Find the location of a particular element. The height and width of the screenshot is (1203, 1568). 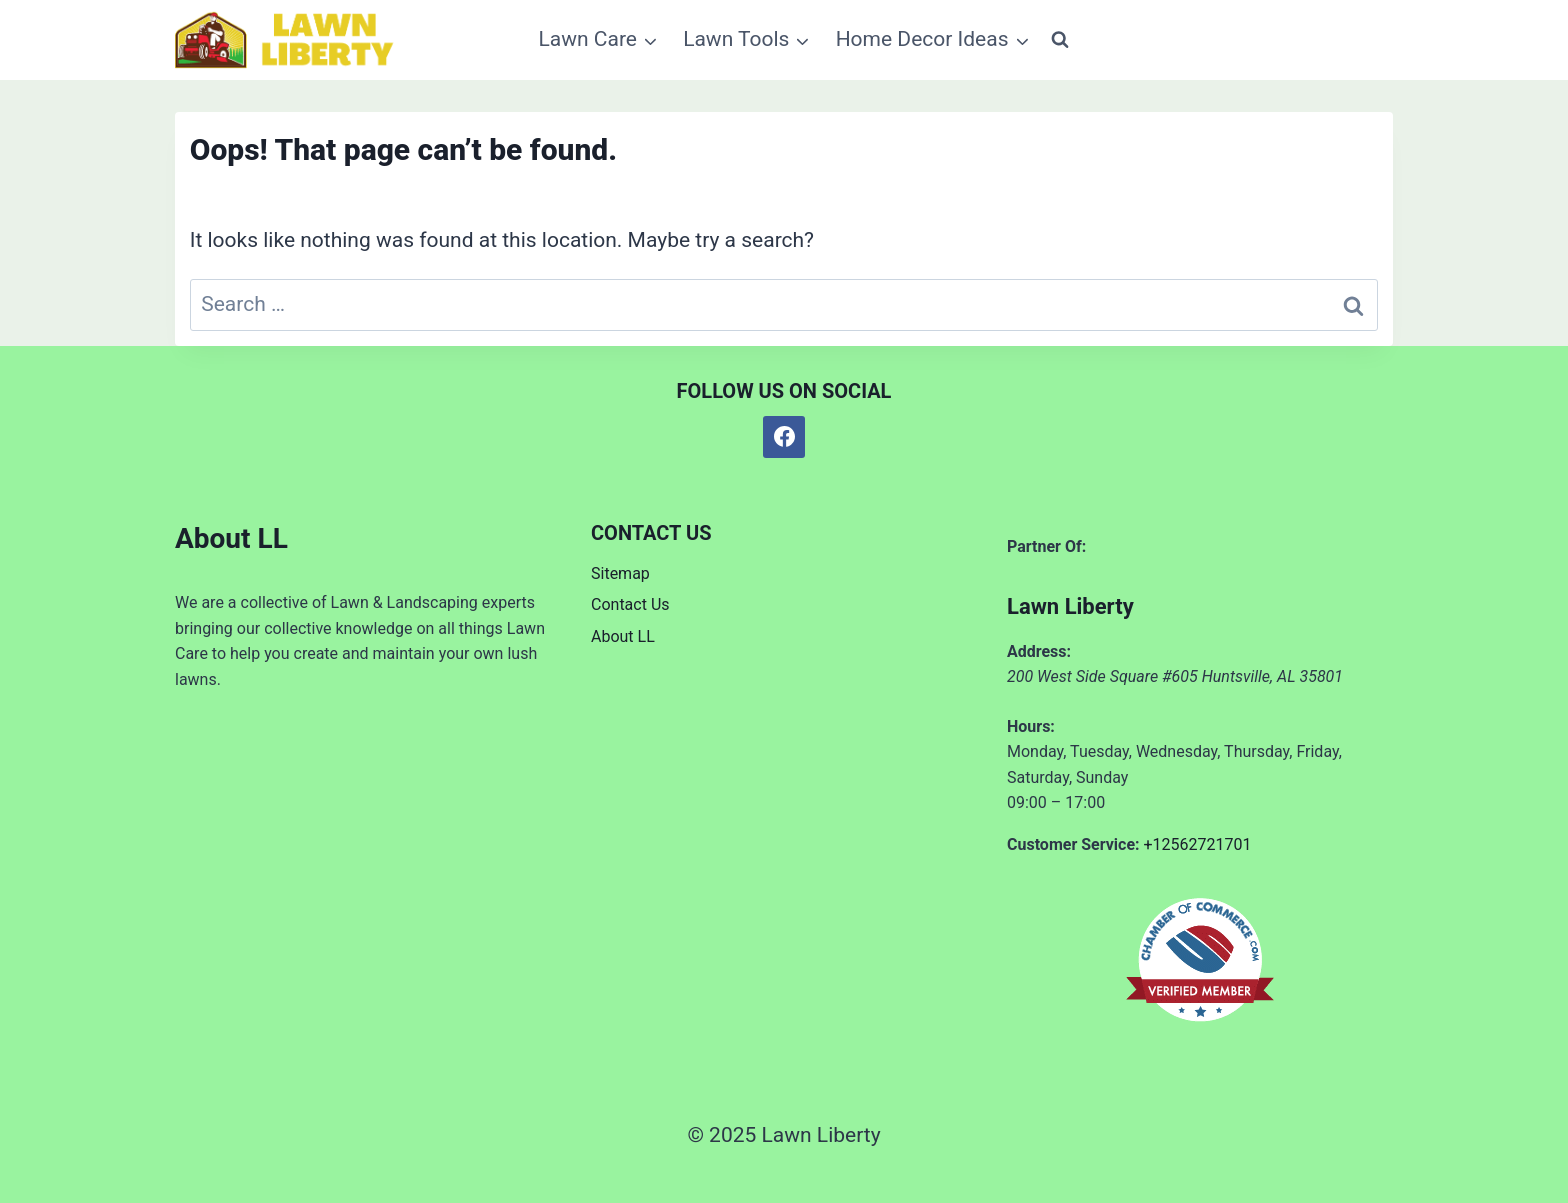

+12562721701 is located at coordinates (1198, 844).